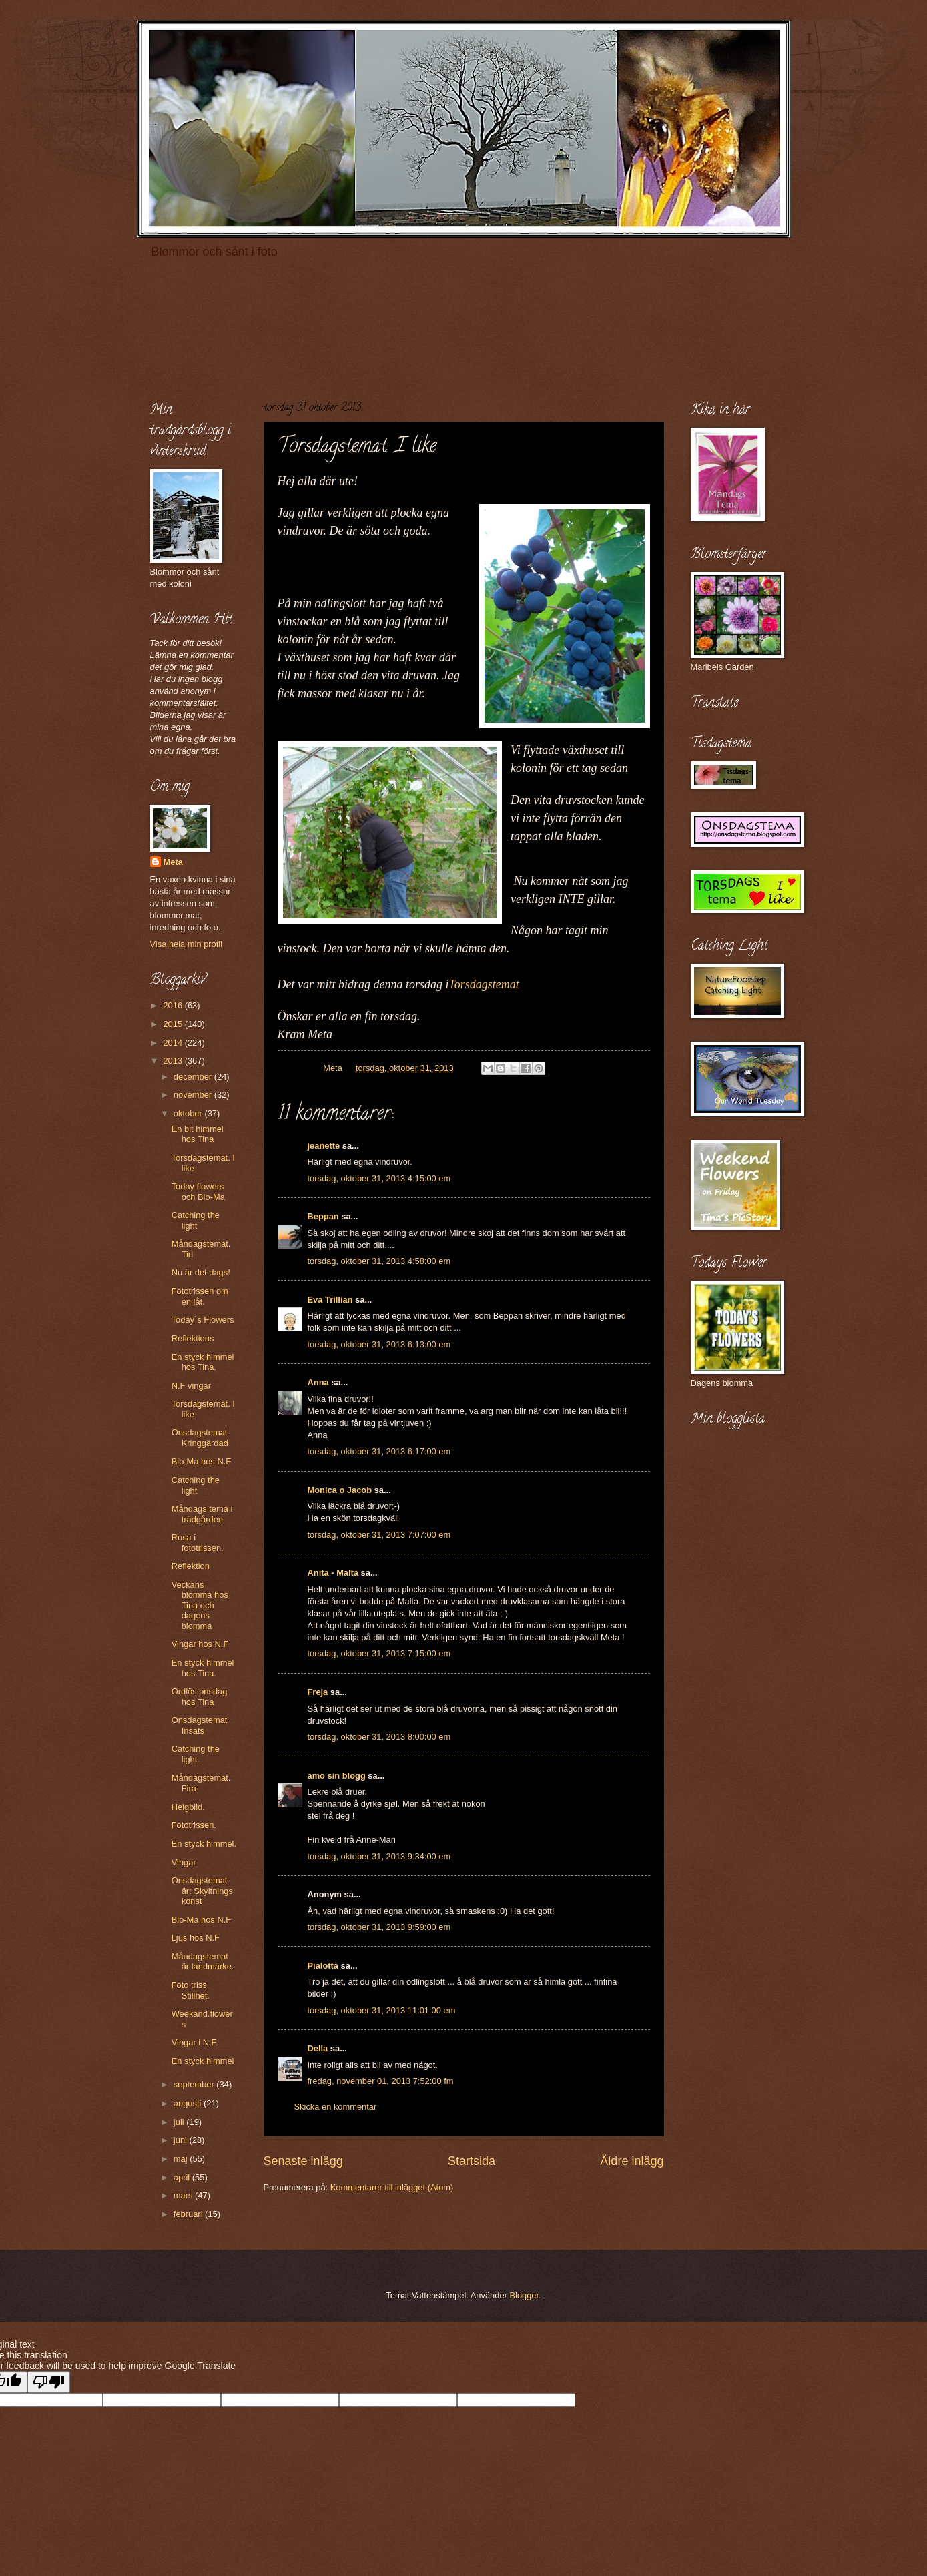  What do you see at coordinates (379, 1927) in the screenshot?
I see `torsdag, oktober 31, 2013 9:59:00 em` at bounding box center [379, 1927].